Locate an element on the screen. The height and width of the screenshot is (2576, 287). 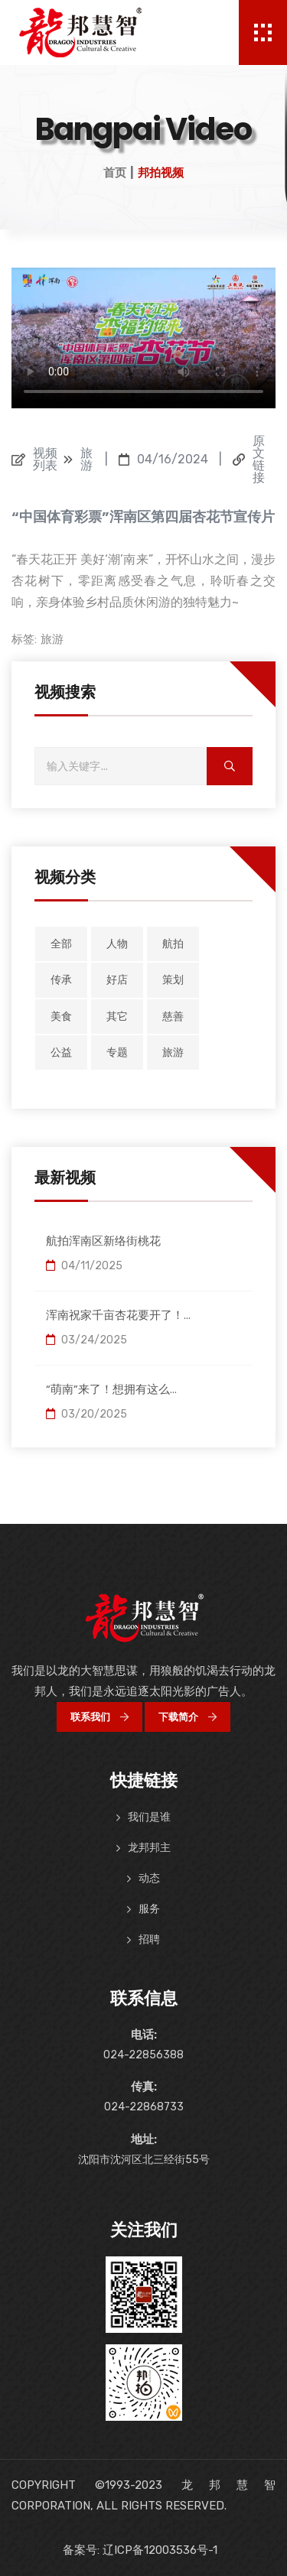
慈善 is located at coordinates (173, 1016).